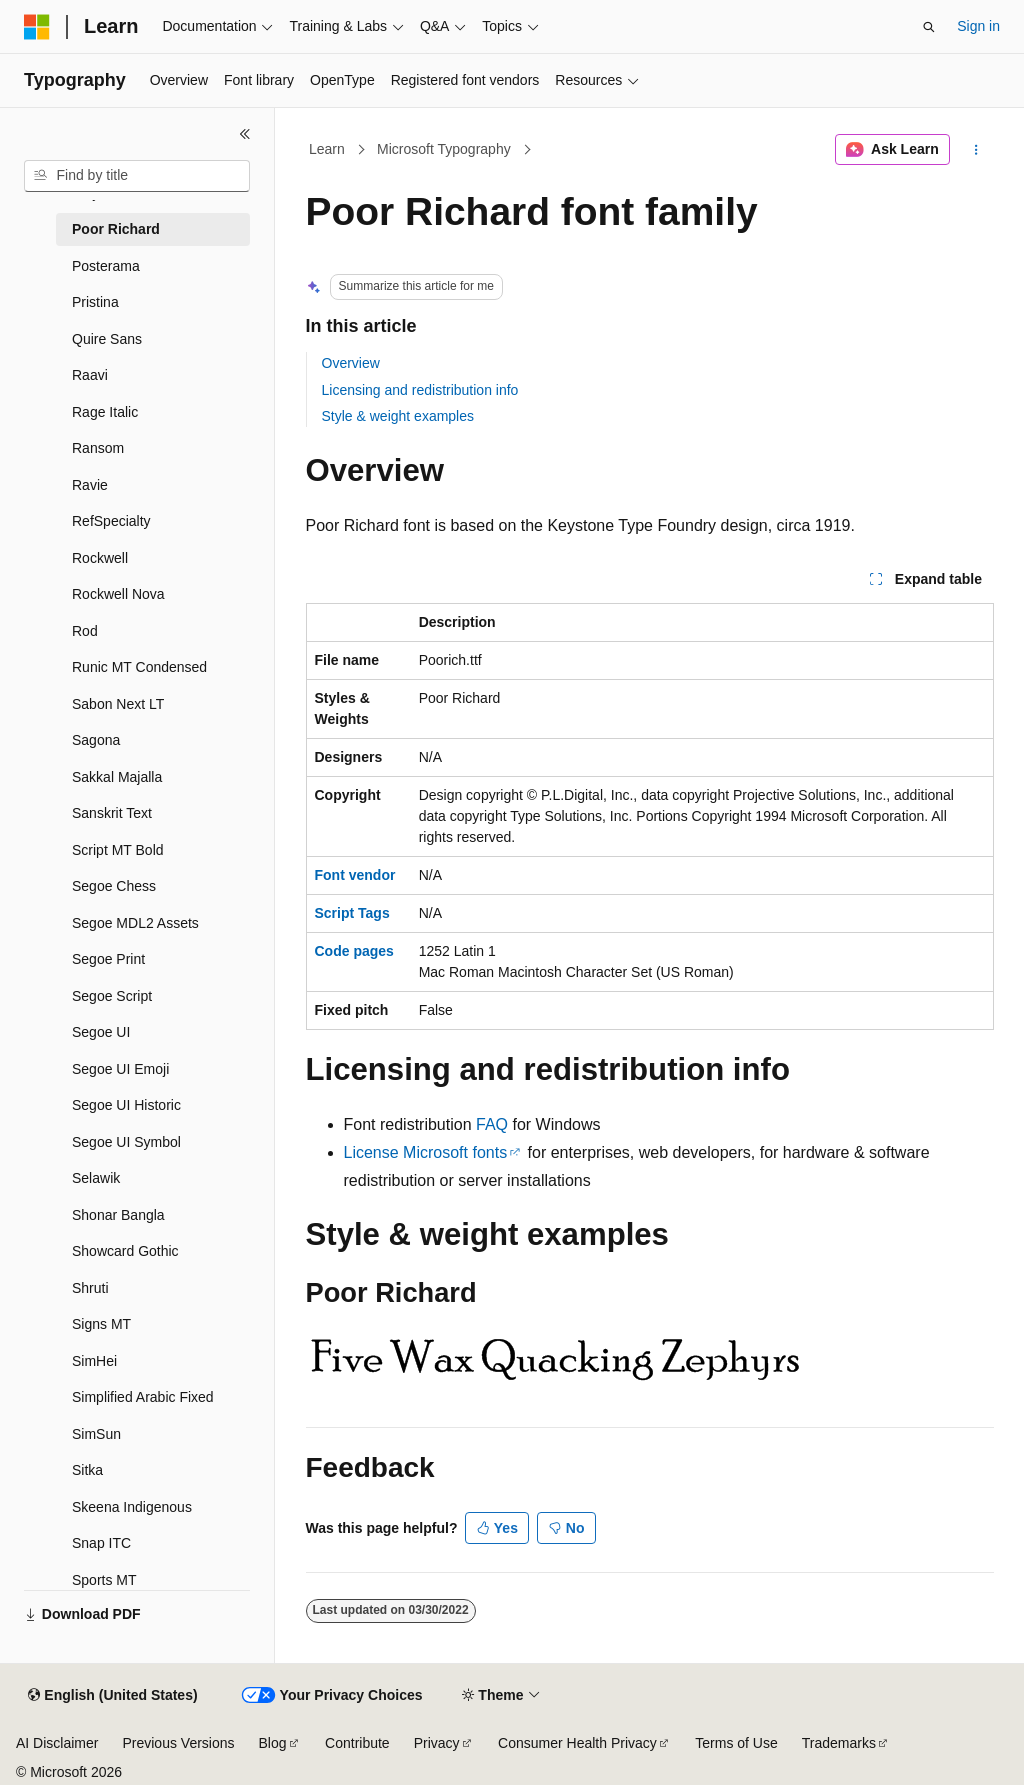 Image resolution: width=1024 pixels, height=1785 pixels. I want to click on [Content language selector. Currently set to English (United States).], so click(112, 1696).